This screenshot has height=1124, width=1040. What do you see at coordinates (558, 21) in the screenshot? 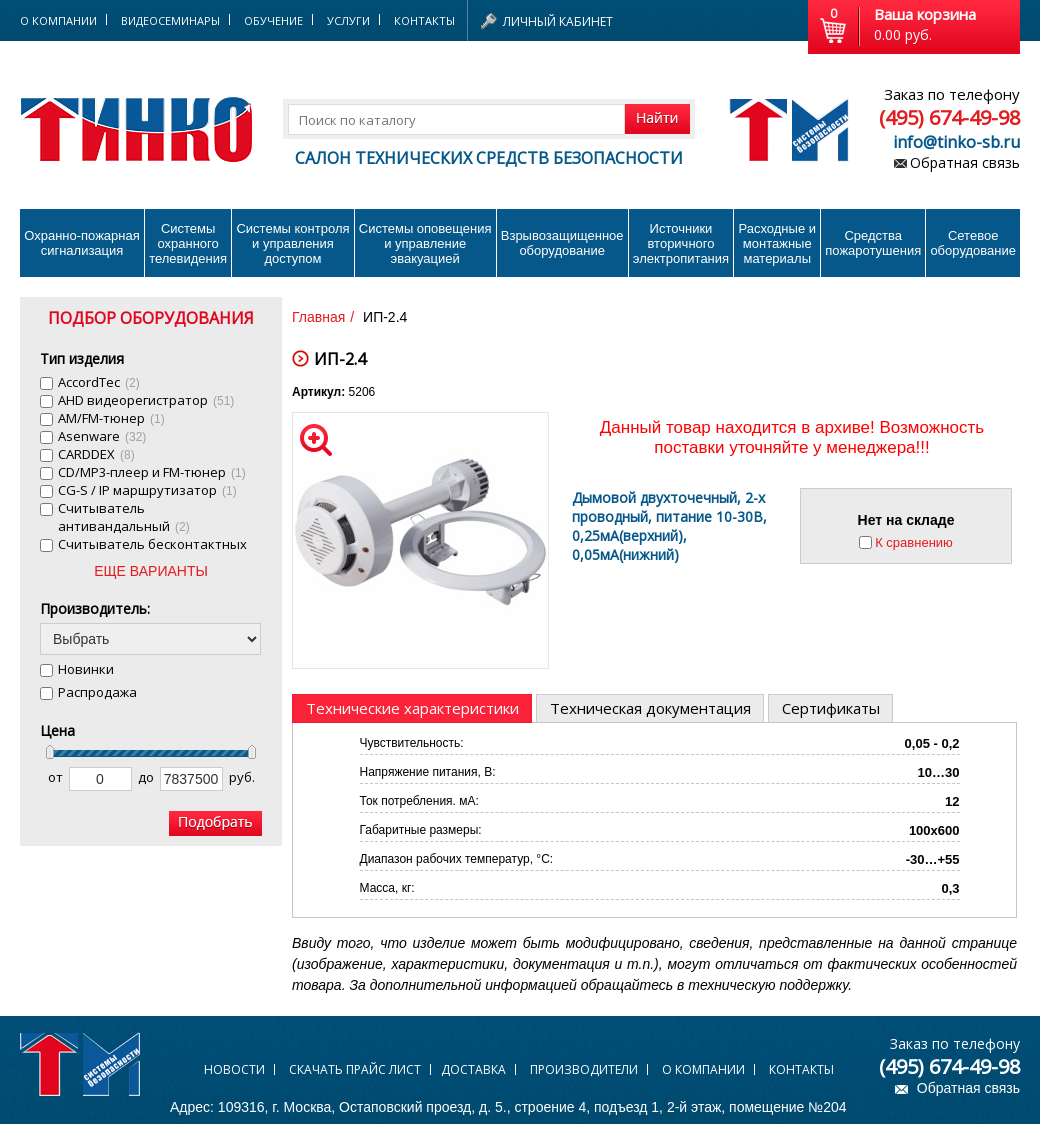
I see `Личный кабинет` at bounding box center [558, 21].